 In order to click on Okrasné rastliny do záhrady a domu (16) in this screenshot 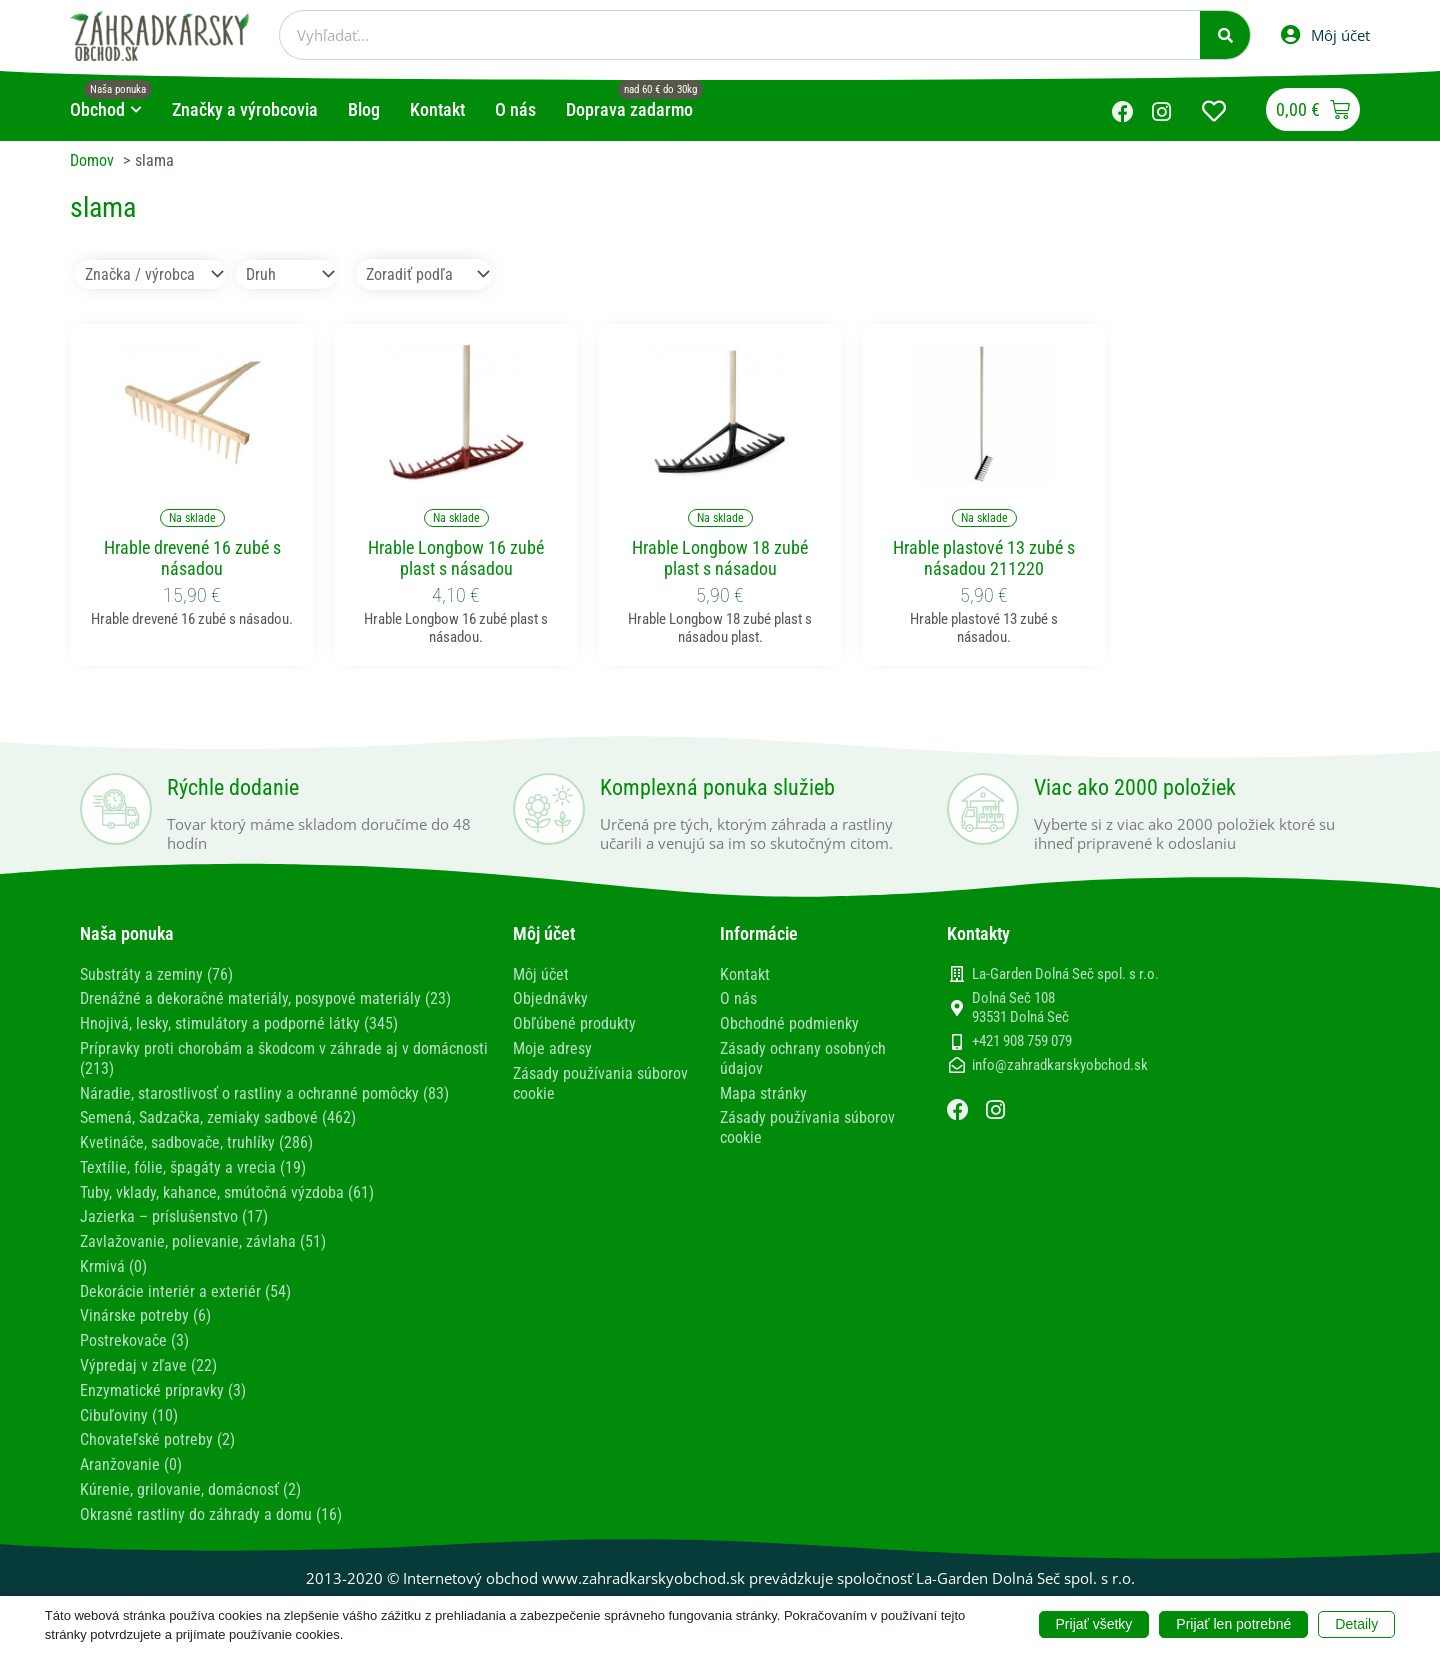, I will do `click(211, 1500)`.